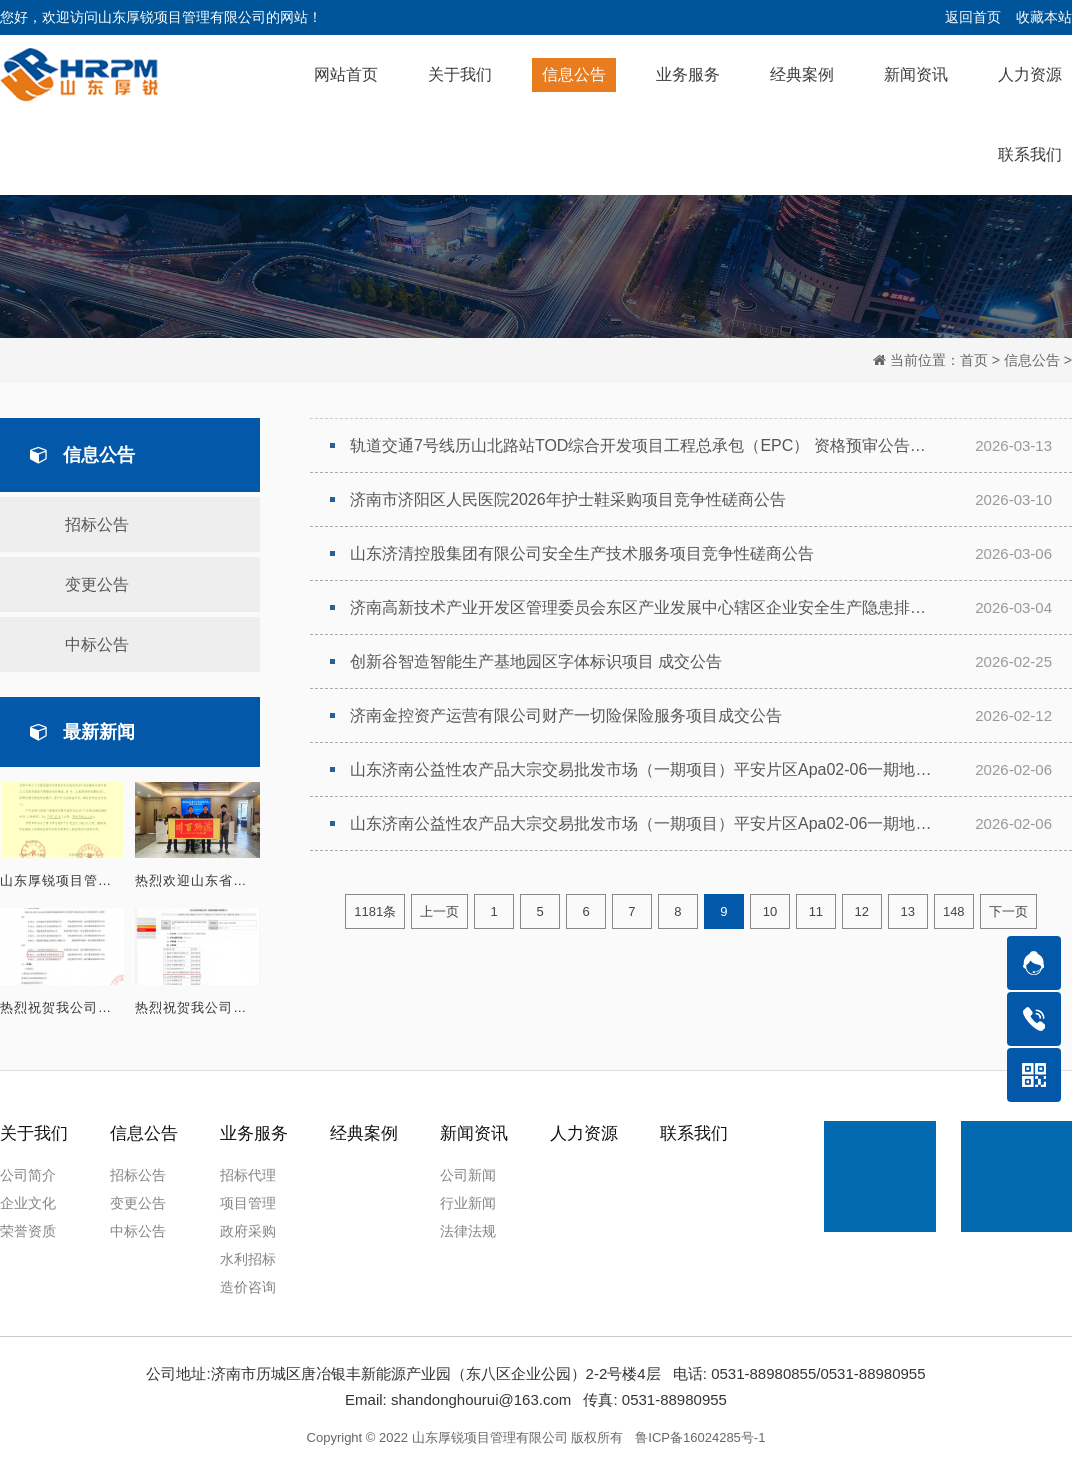 The width and height of the screenshot is (1072, 1472). I want to click on 变更公告, so click(97, 584).